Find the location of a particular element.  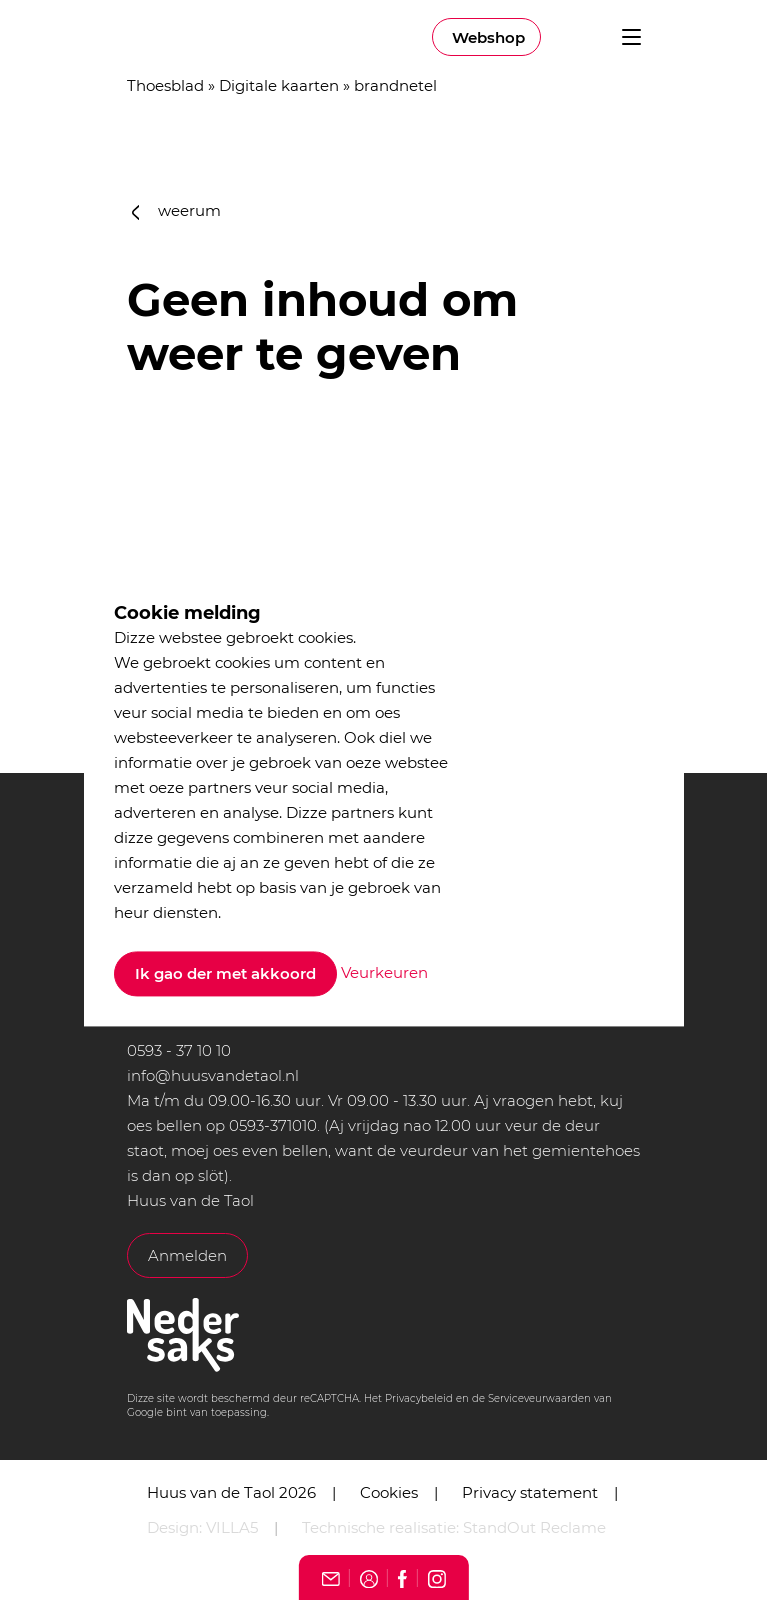

Privacybeleid is located at coordinates (419, 1398).